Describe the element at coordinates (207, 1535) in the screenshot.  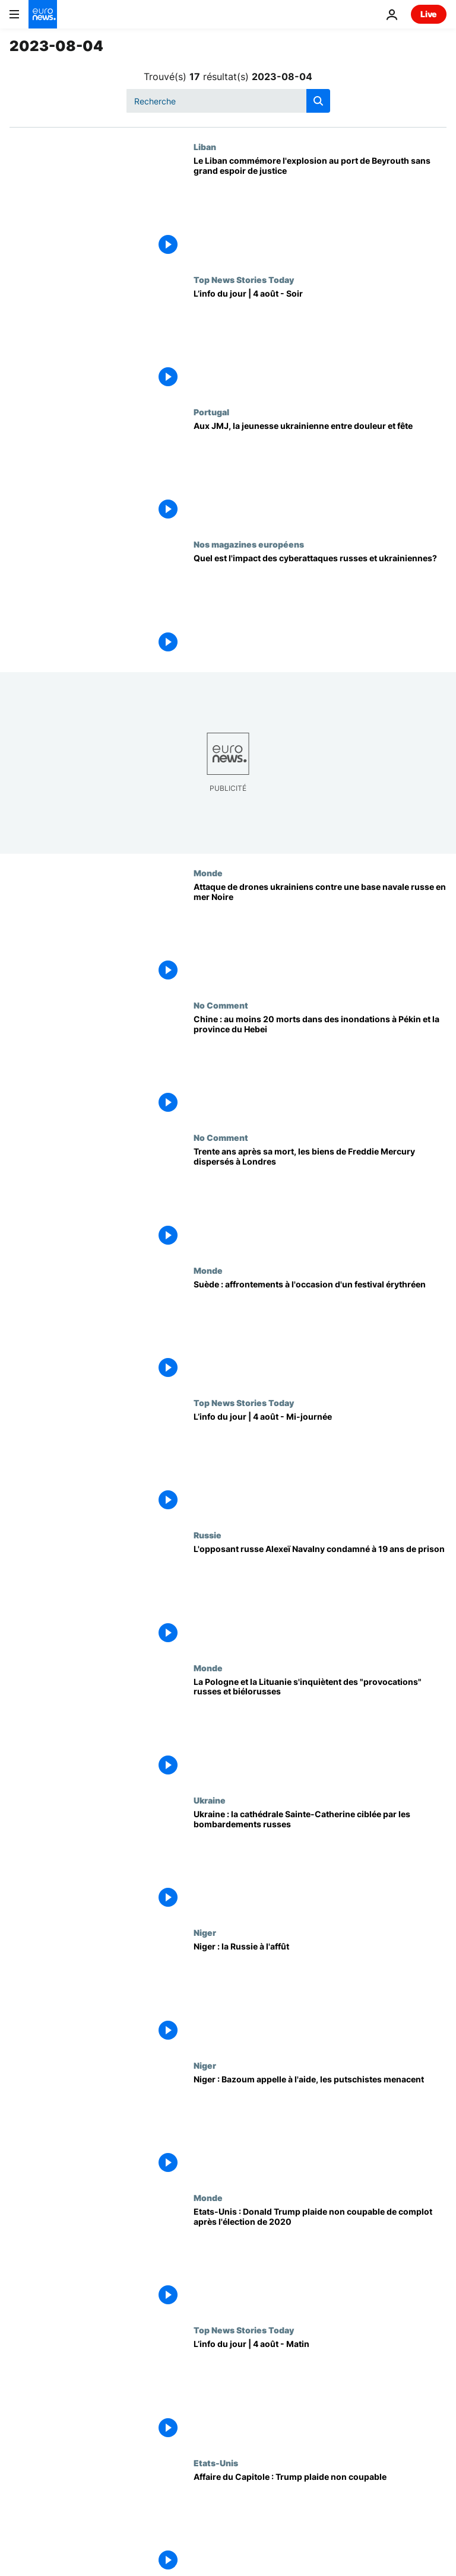
I see `Russie` at that location.